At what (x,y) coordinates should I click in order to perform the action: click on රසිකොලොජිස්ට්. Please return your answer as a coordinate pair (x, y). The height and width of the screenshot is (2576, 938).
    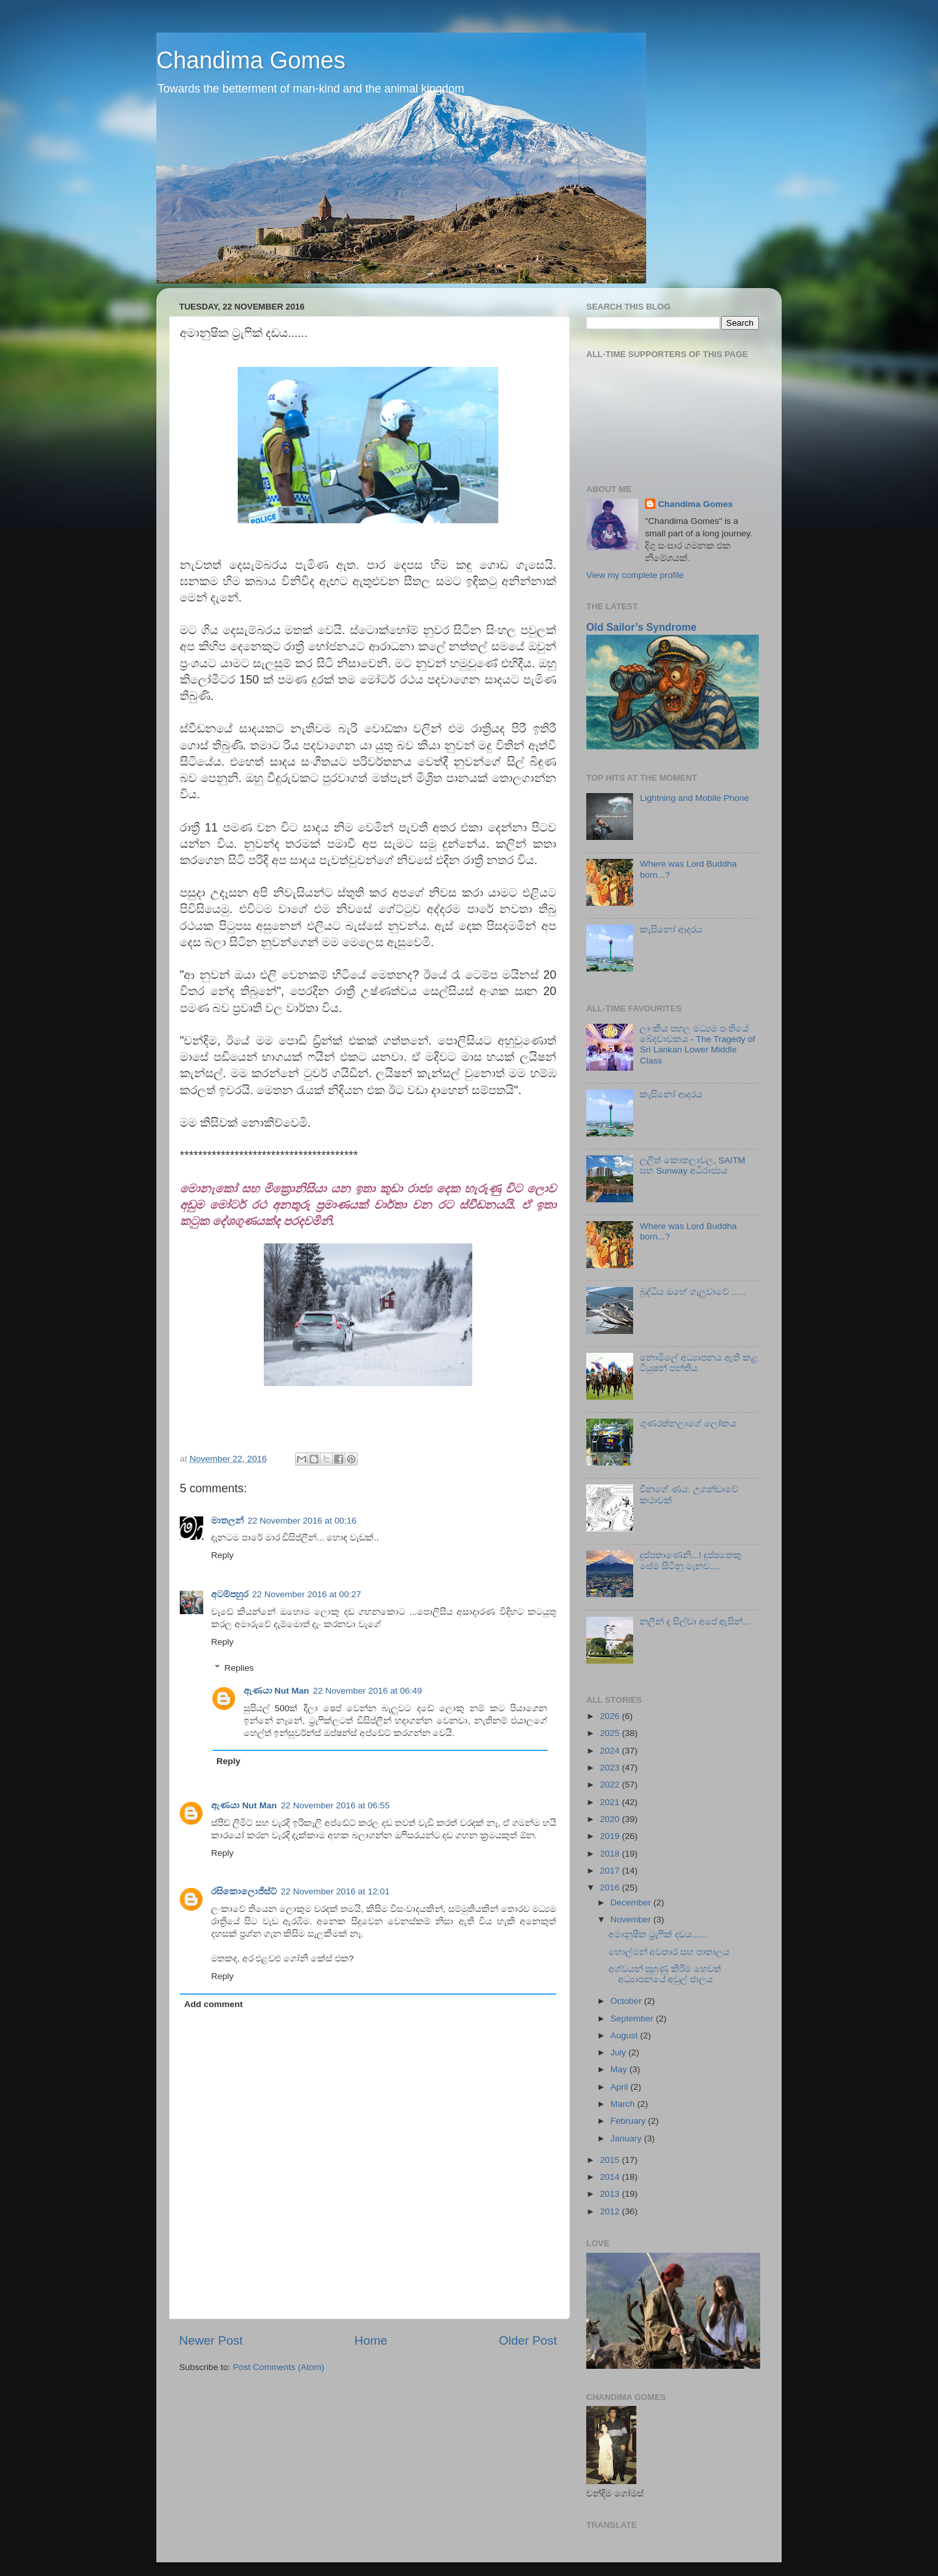
    Looking at the image, I should click on (244, 1891).